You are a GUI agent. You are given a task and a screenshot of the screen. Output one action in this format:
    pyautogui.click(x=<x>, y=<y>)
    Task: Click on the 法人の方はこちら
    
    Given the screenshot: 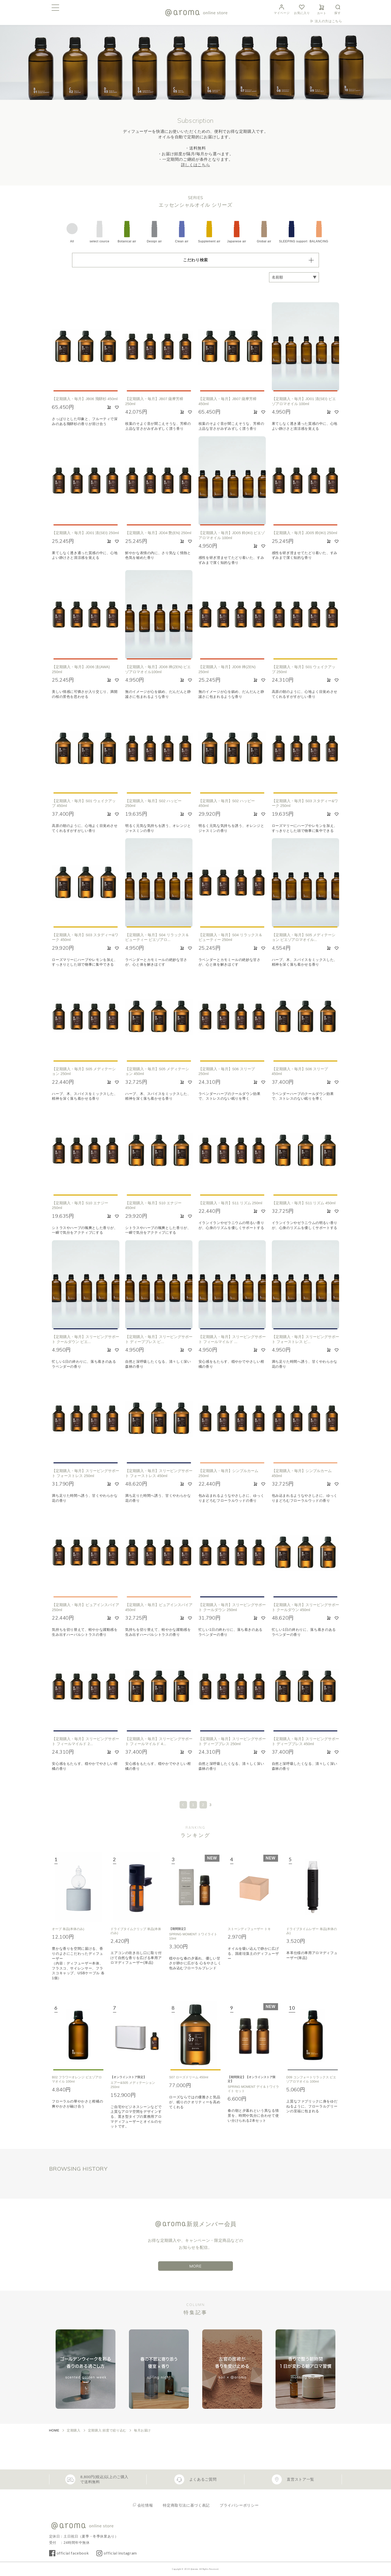 What is the action you would take?
    pyautogui.click(x=328, y=21)
    